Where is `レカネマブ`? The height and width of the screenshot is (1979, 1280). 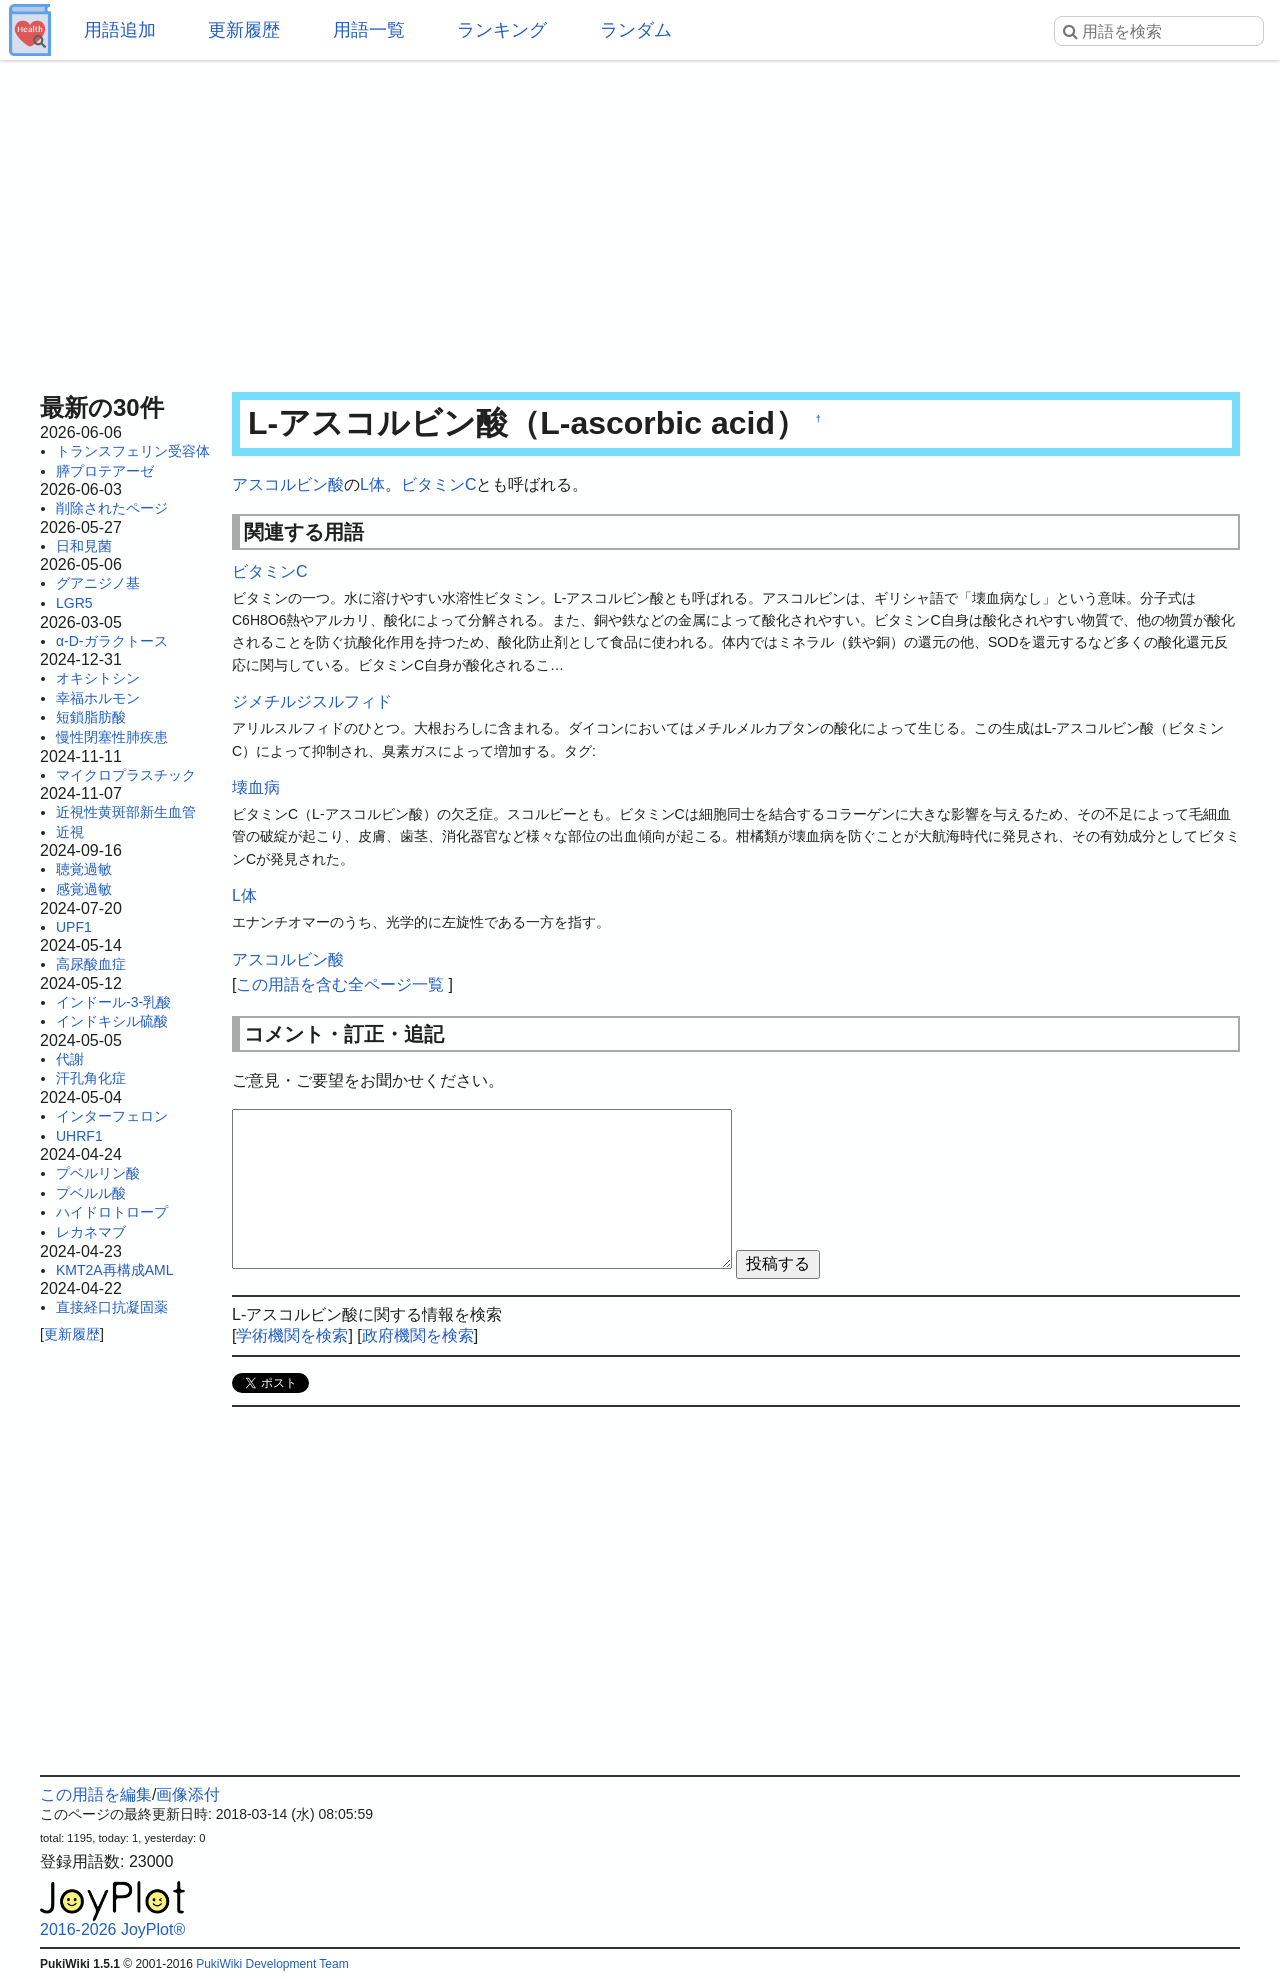
レカネマブ is located at coordinates (91, 1232).